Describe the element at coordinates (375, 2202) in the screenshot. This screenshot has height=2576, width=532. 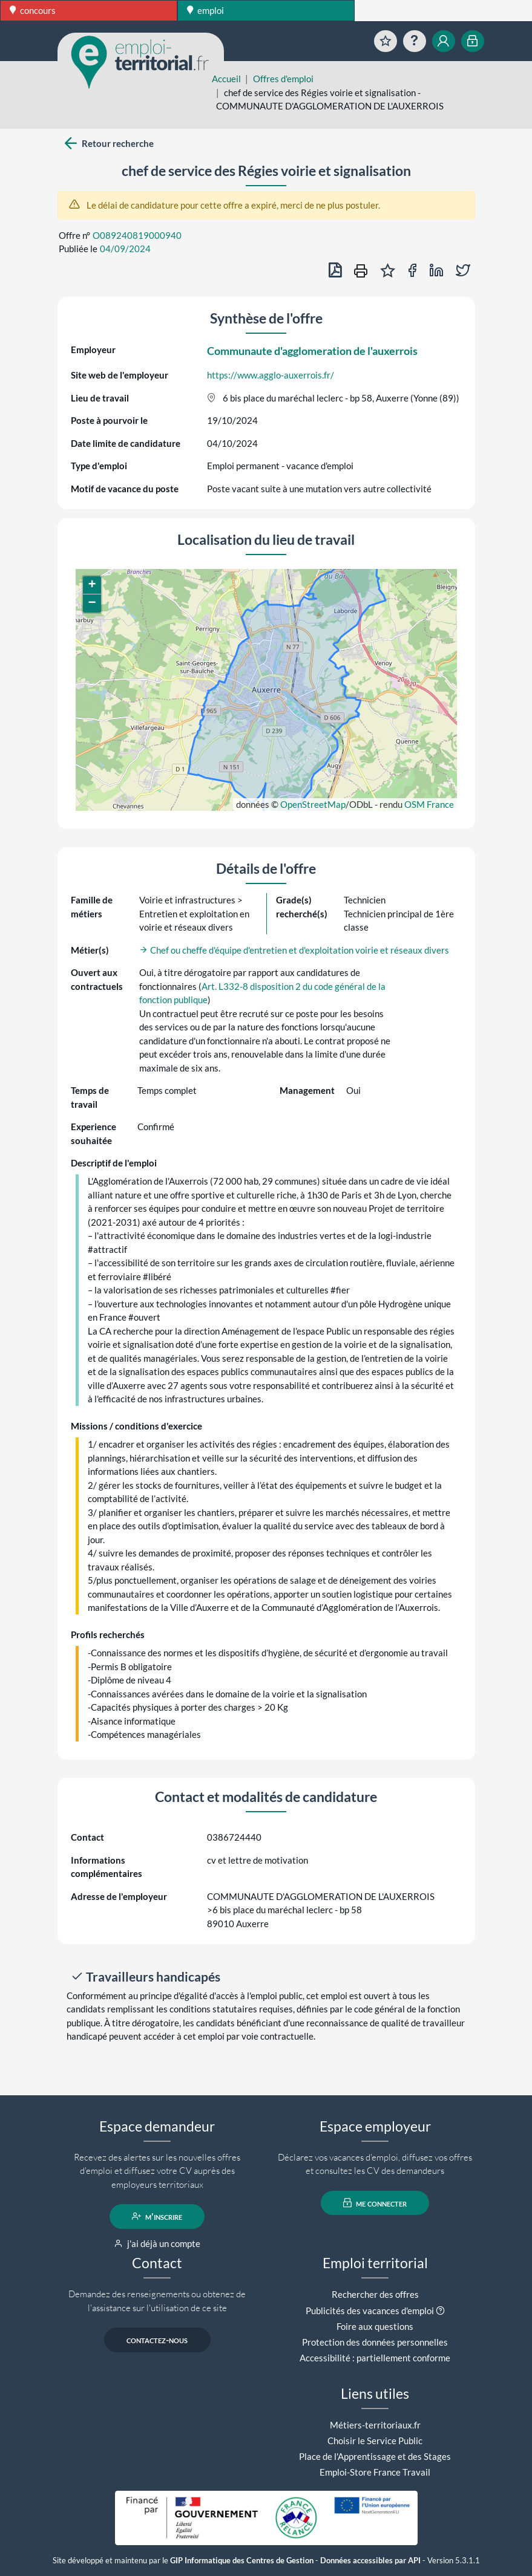
I see `me connecter` at that location.